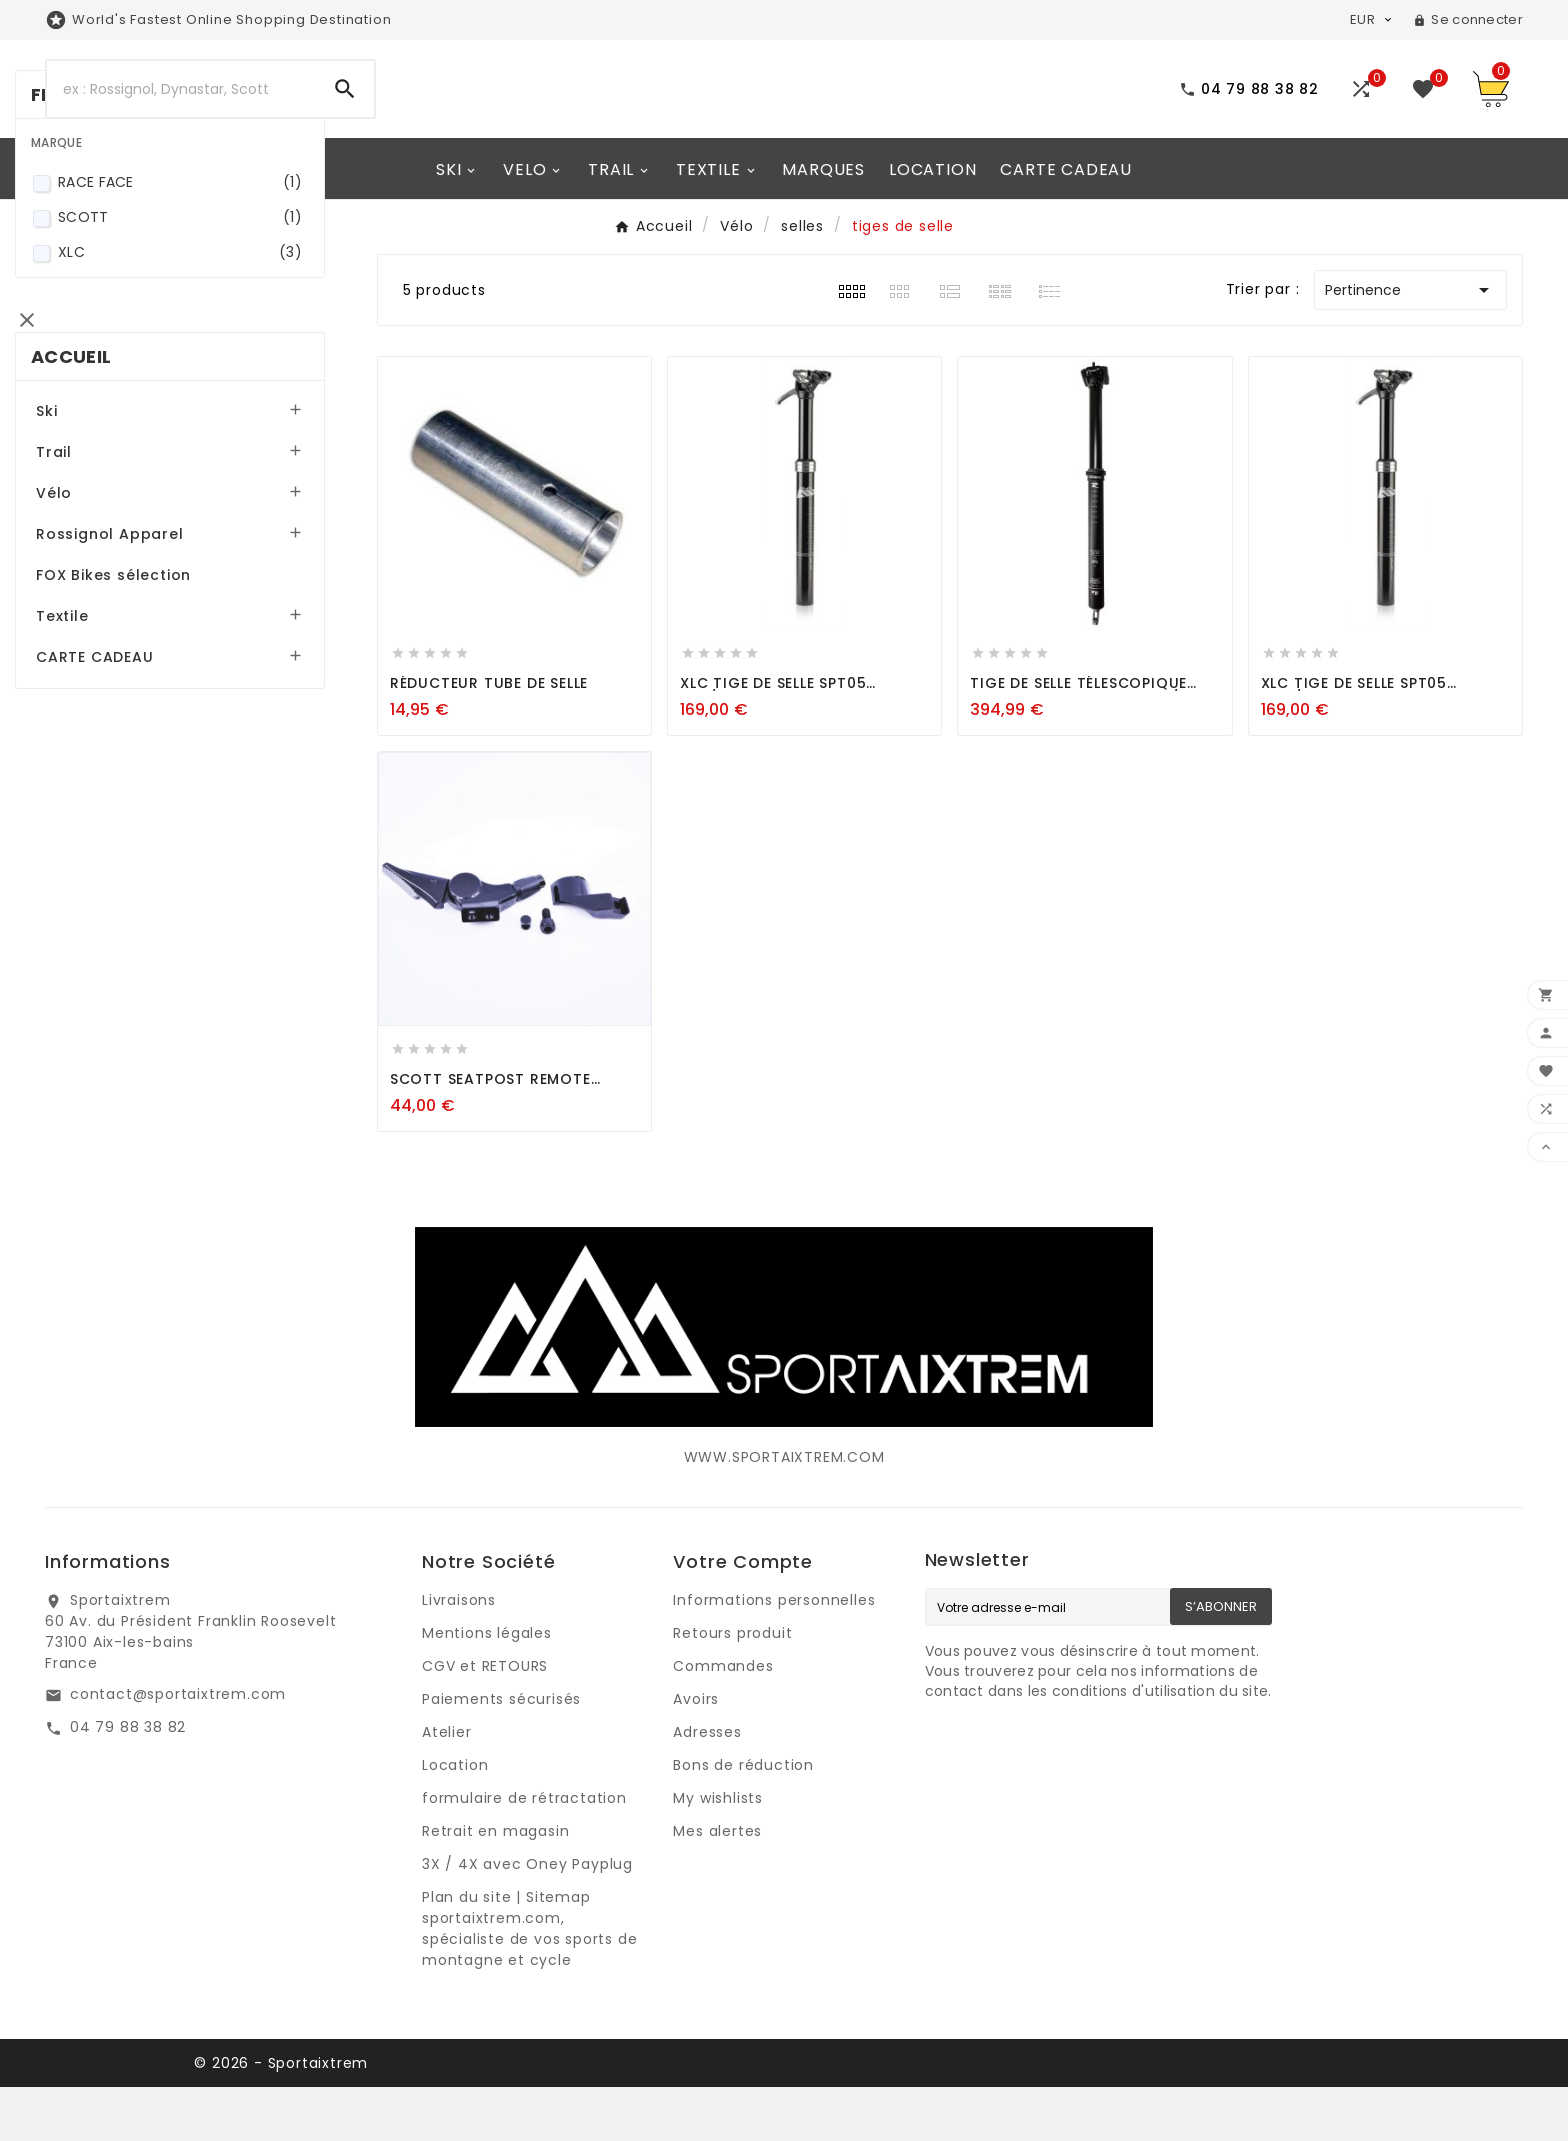 The height and width of the screenshot is (2141, 1568). Describe the element at coordinates (717, 1885) in the screenshot. I see `Mes alertes` at that location.